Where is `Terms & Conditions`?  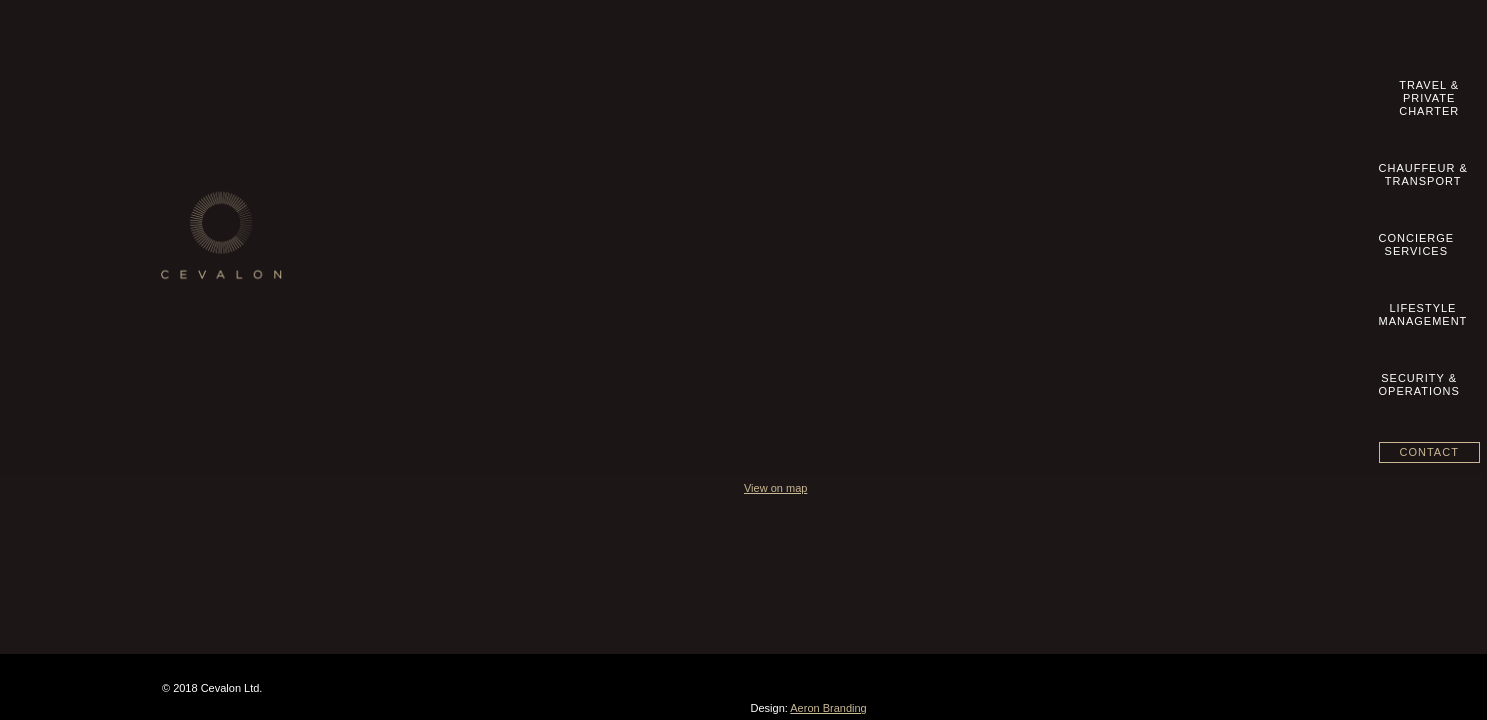
Terms & Conditions is located at coordinates (229, 231).